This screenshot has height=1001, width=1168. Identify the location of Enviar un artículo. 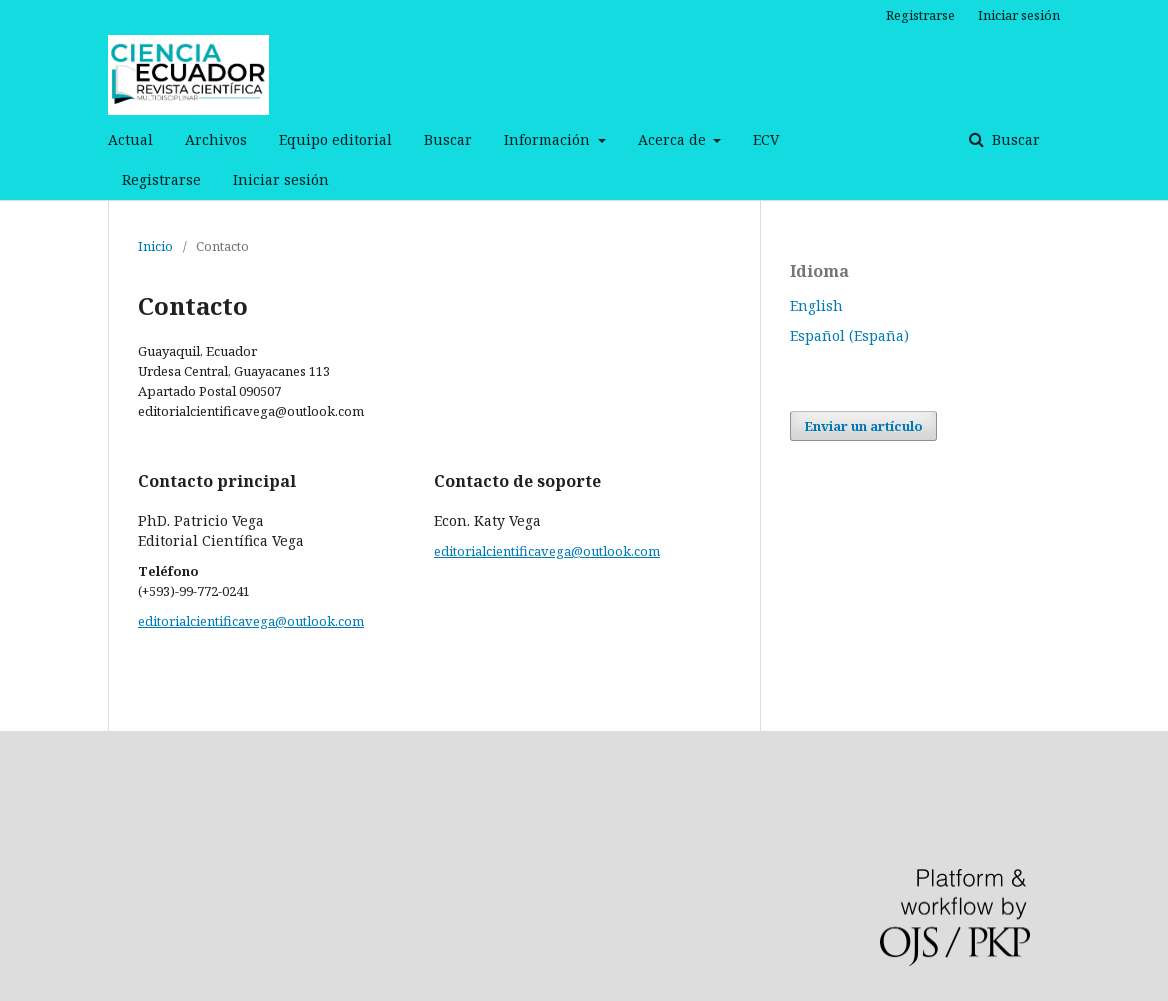
(863, 426).